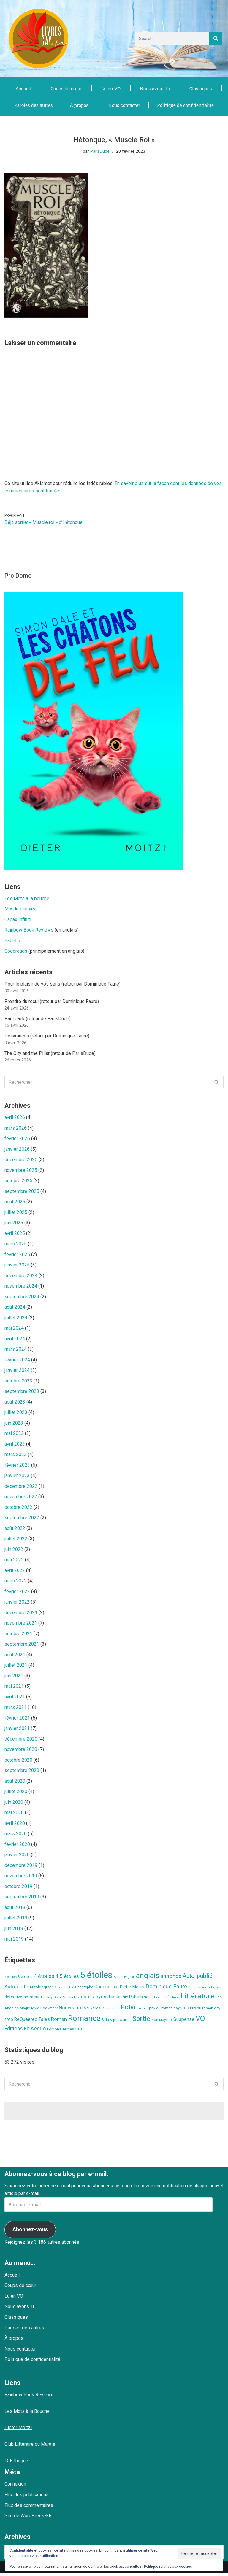  I want to click on Politique relative aux cookies, so click(168, 2566).